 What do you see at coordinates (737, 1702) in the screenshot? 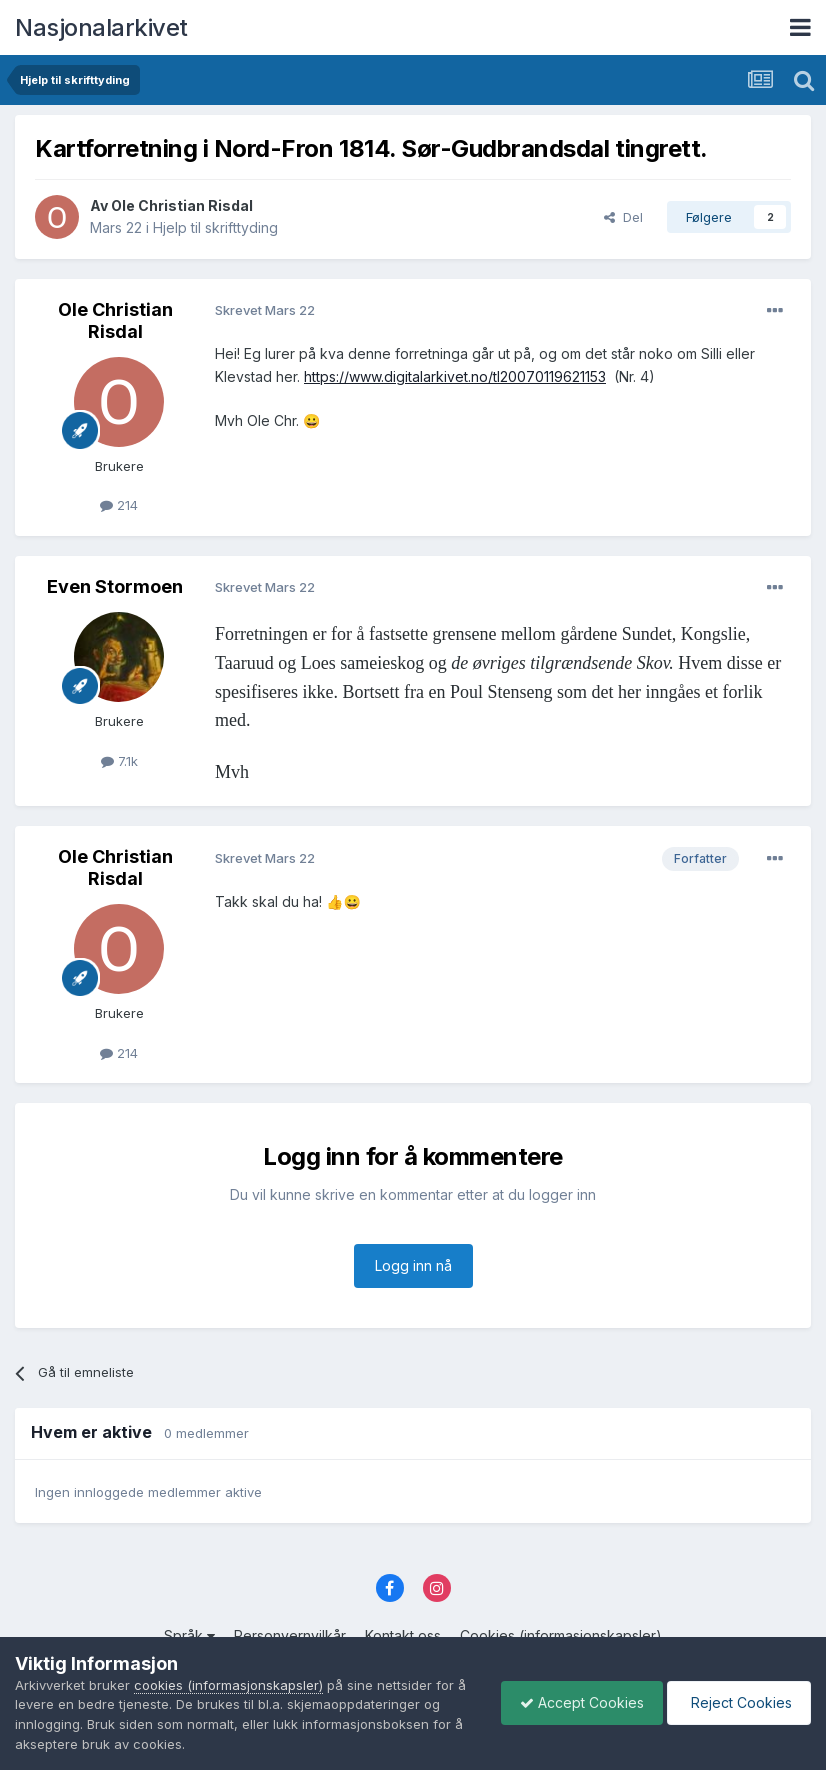
I see `Reject Cookies` at bounding box center [737, 1702].